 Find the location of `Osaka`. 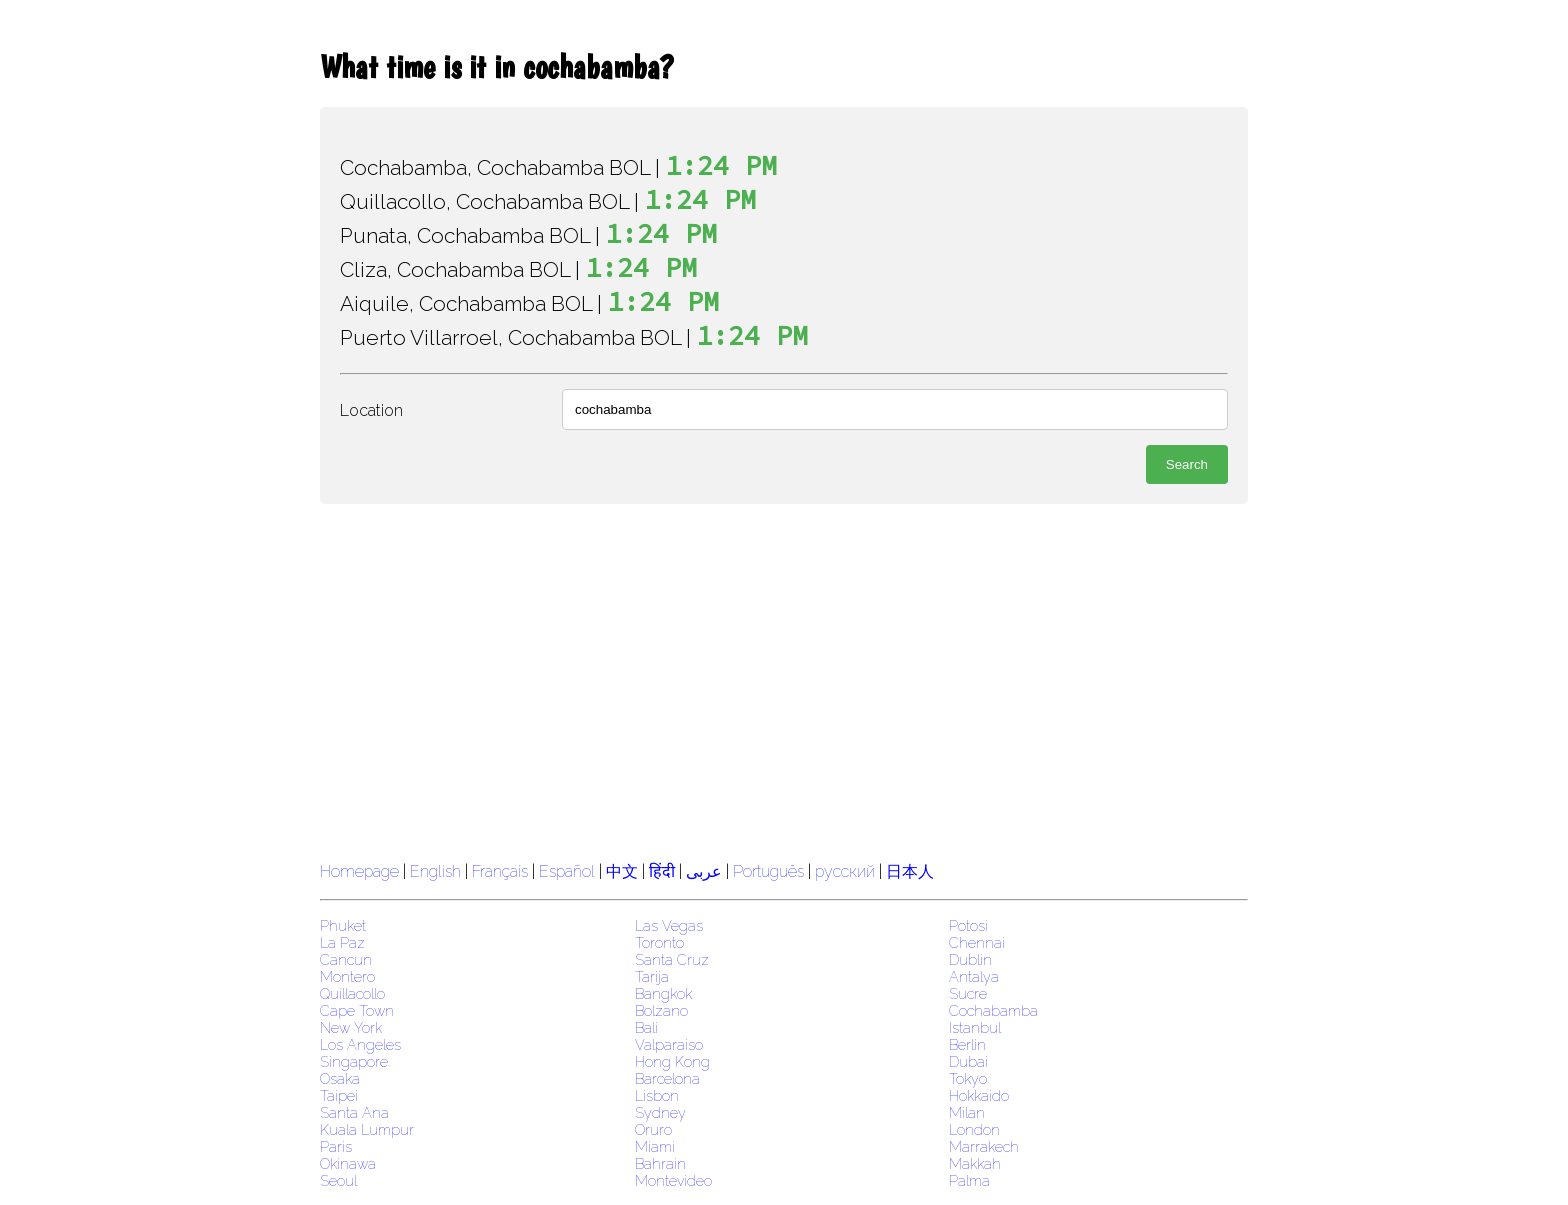

Osaka is located at coordinates (340, 1078).